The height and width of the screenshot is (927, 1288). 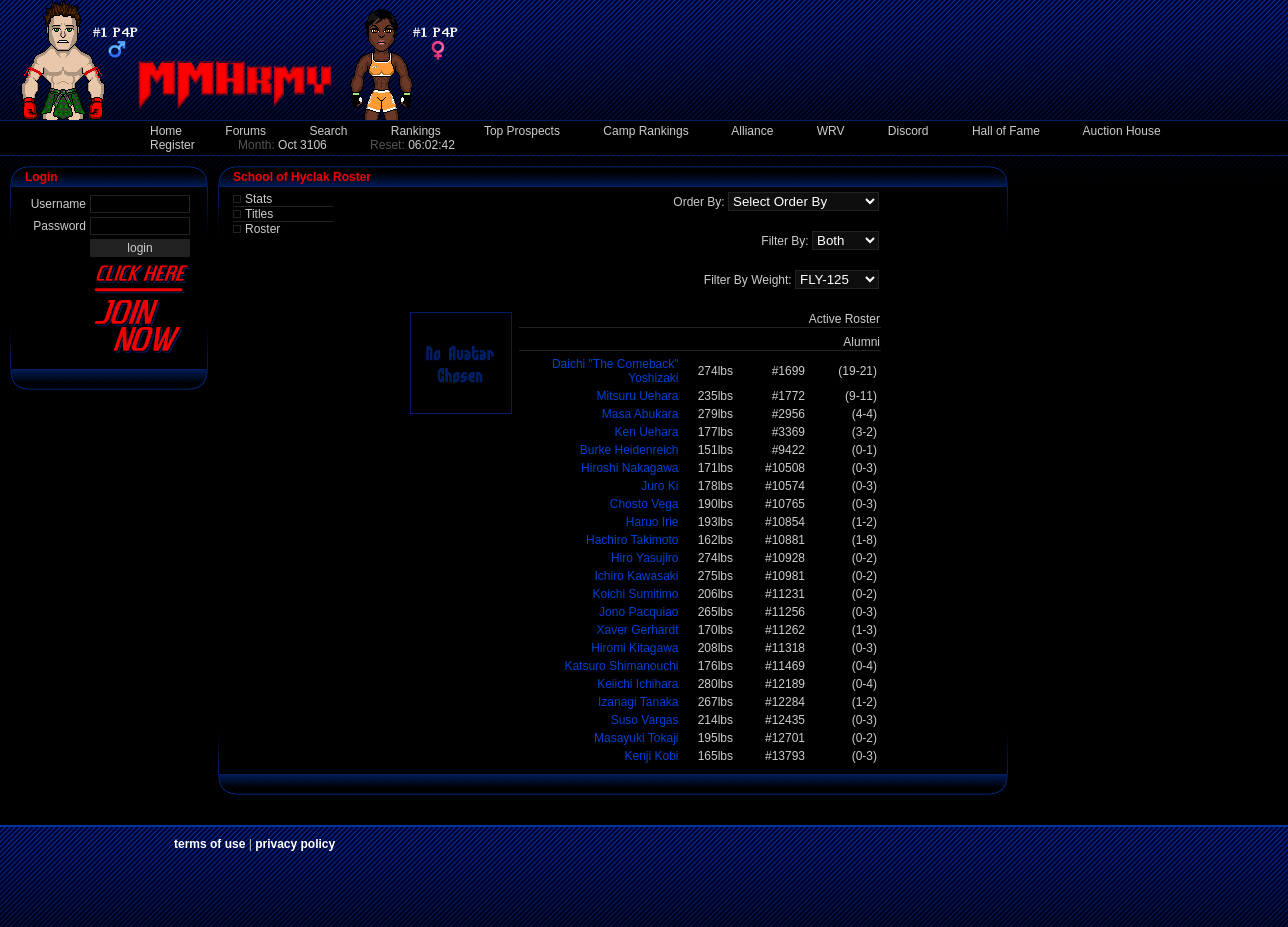 What do you see at coordinates (637, 630) in the screenshot?
I see `Xaver Gerhardt` at bounding box center [637, 630].